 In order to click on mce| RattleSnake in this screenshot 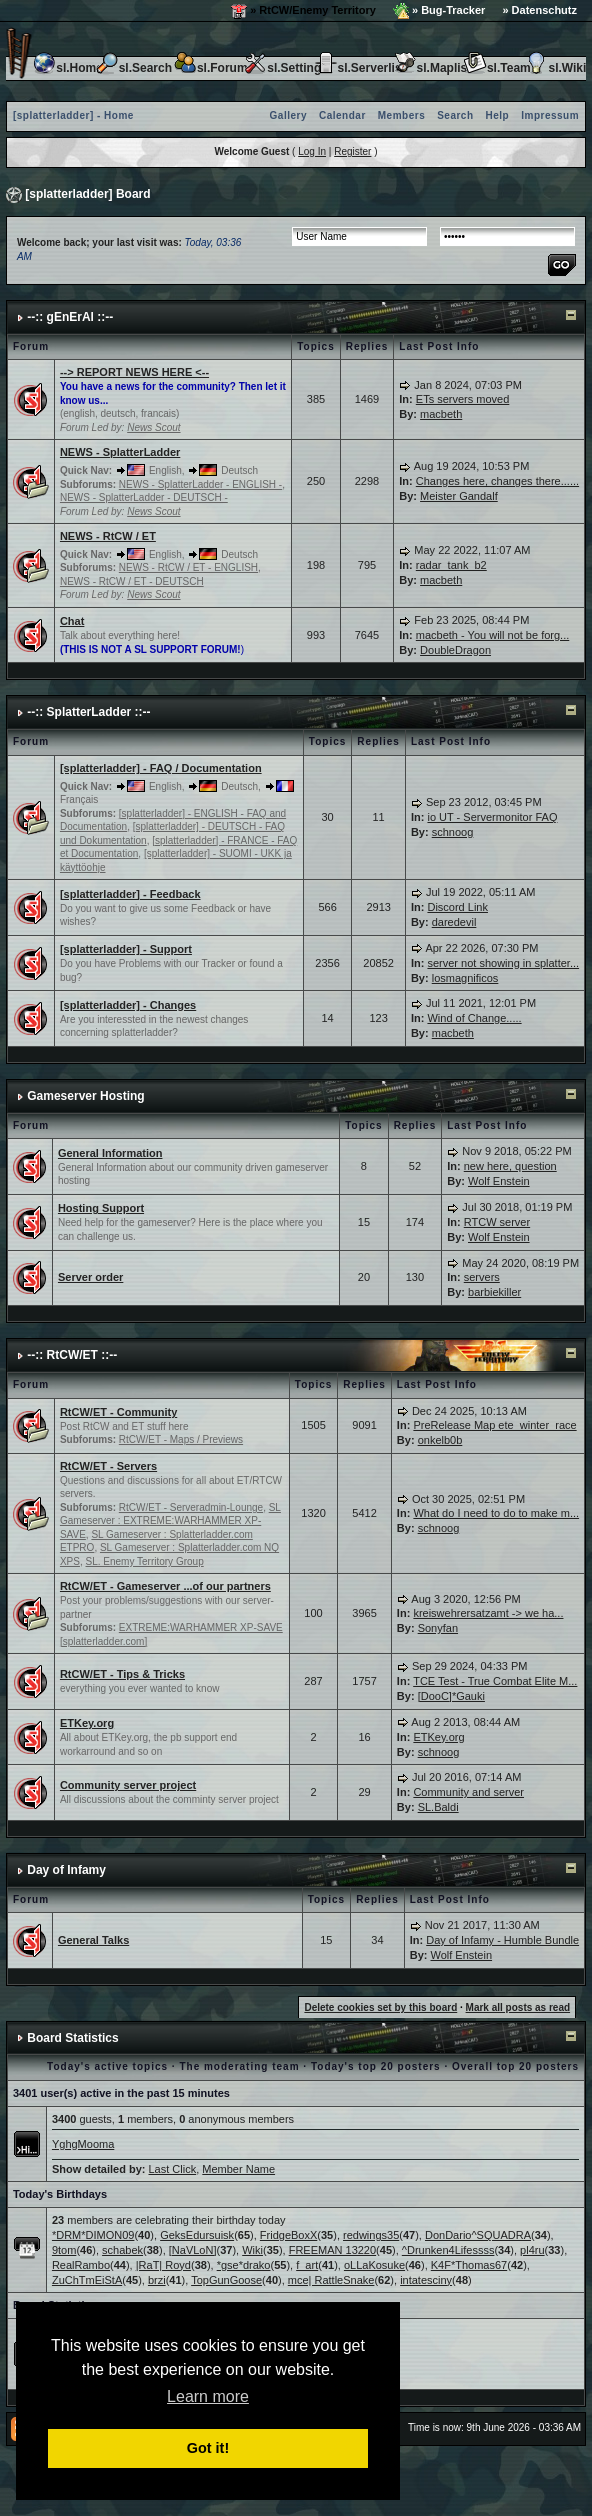, I will do `click(331, 2280)`.